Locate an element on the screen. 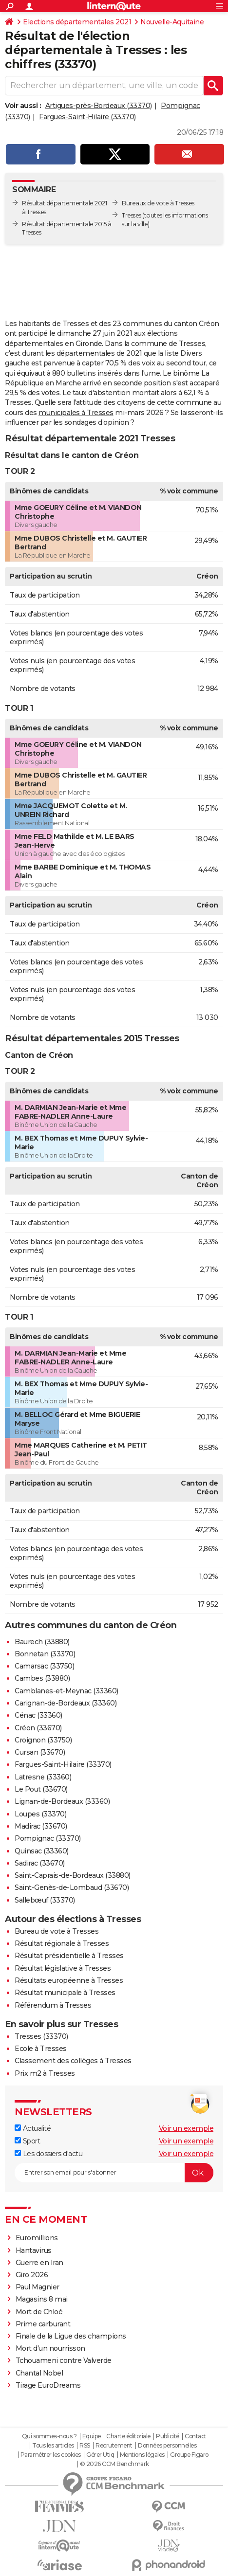 The width and height of the screenshot is (228, 2576). Tresses (33370) is located at coordinates (41, 2036).